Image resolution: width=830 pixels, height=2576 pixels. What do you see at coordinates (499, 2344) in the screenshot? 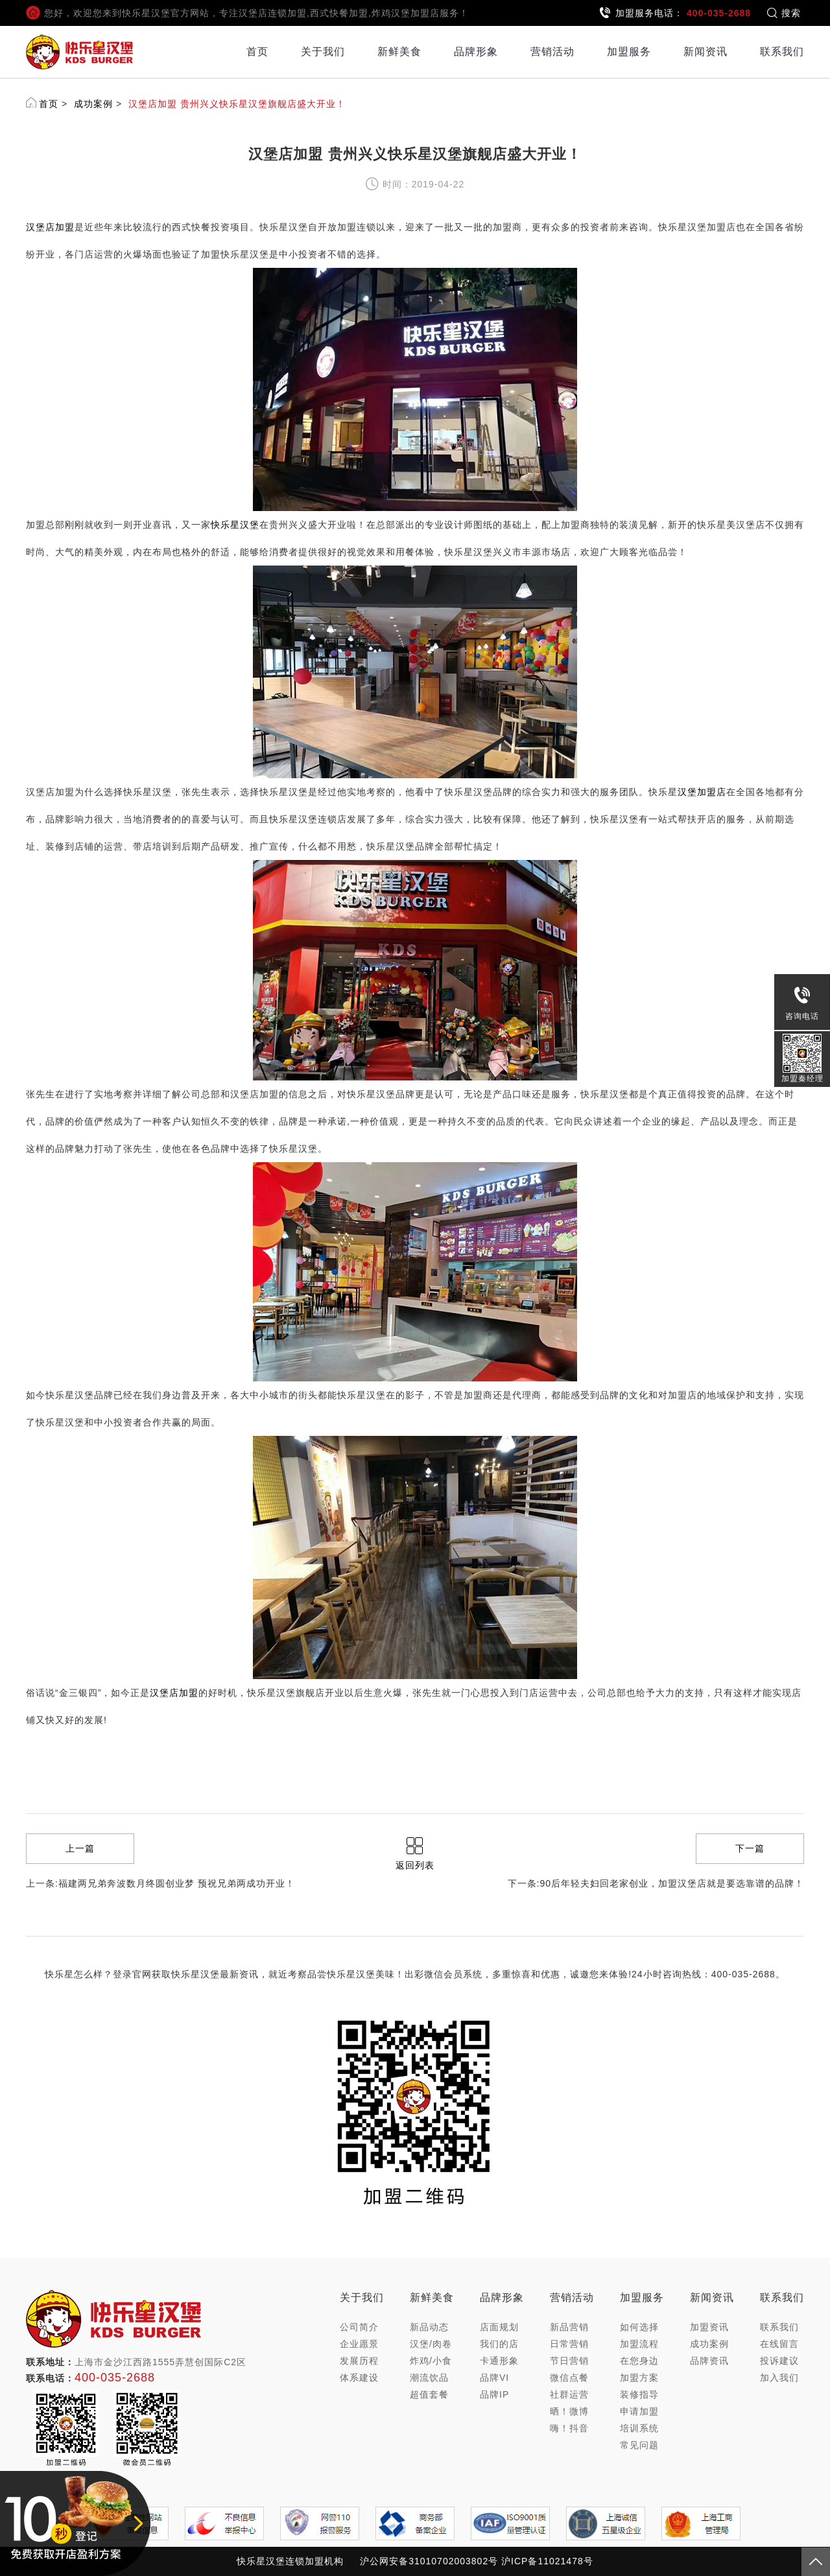
I see `我们的店` at bounding box center [499, 2344].